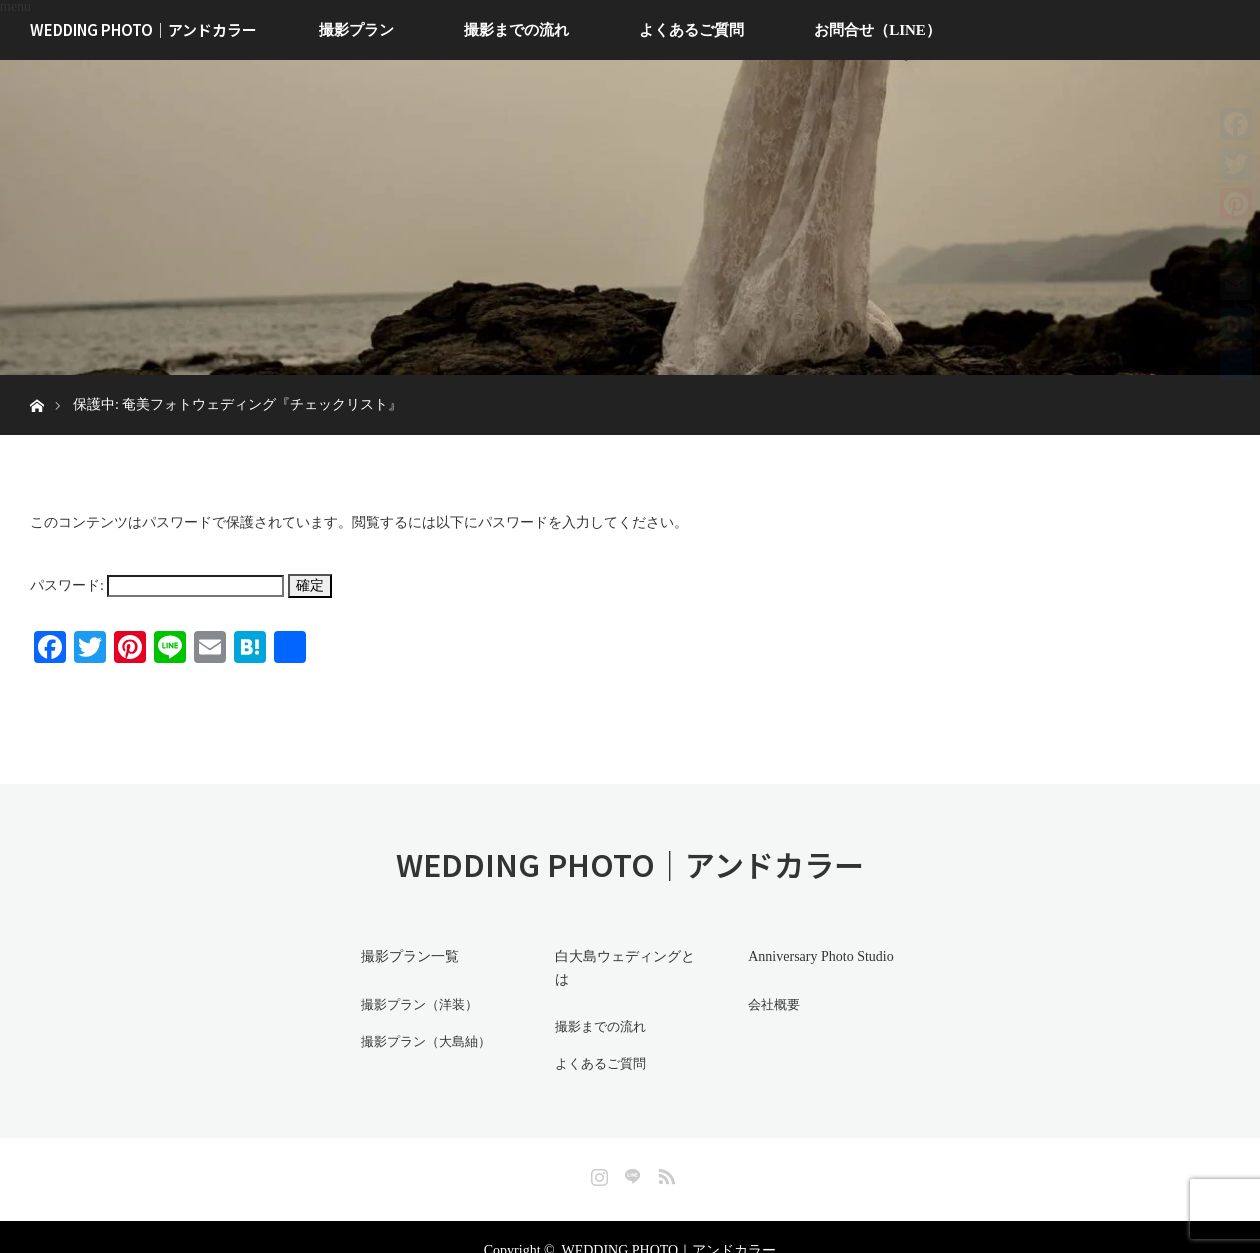 The height and width of the screenshot is (1253, 1260). What do you see at coordinates (157, 585) in the screenshot?
I see `パスワード:` at bounding box center [157, 585].